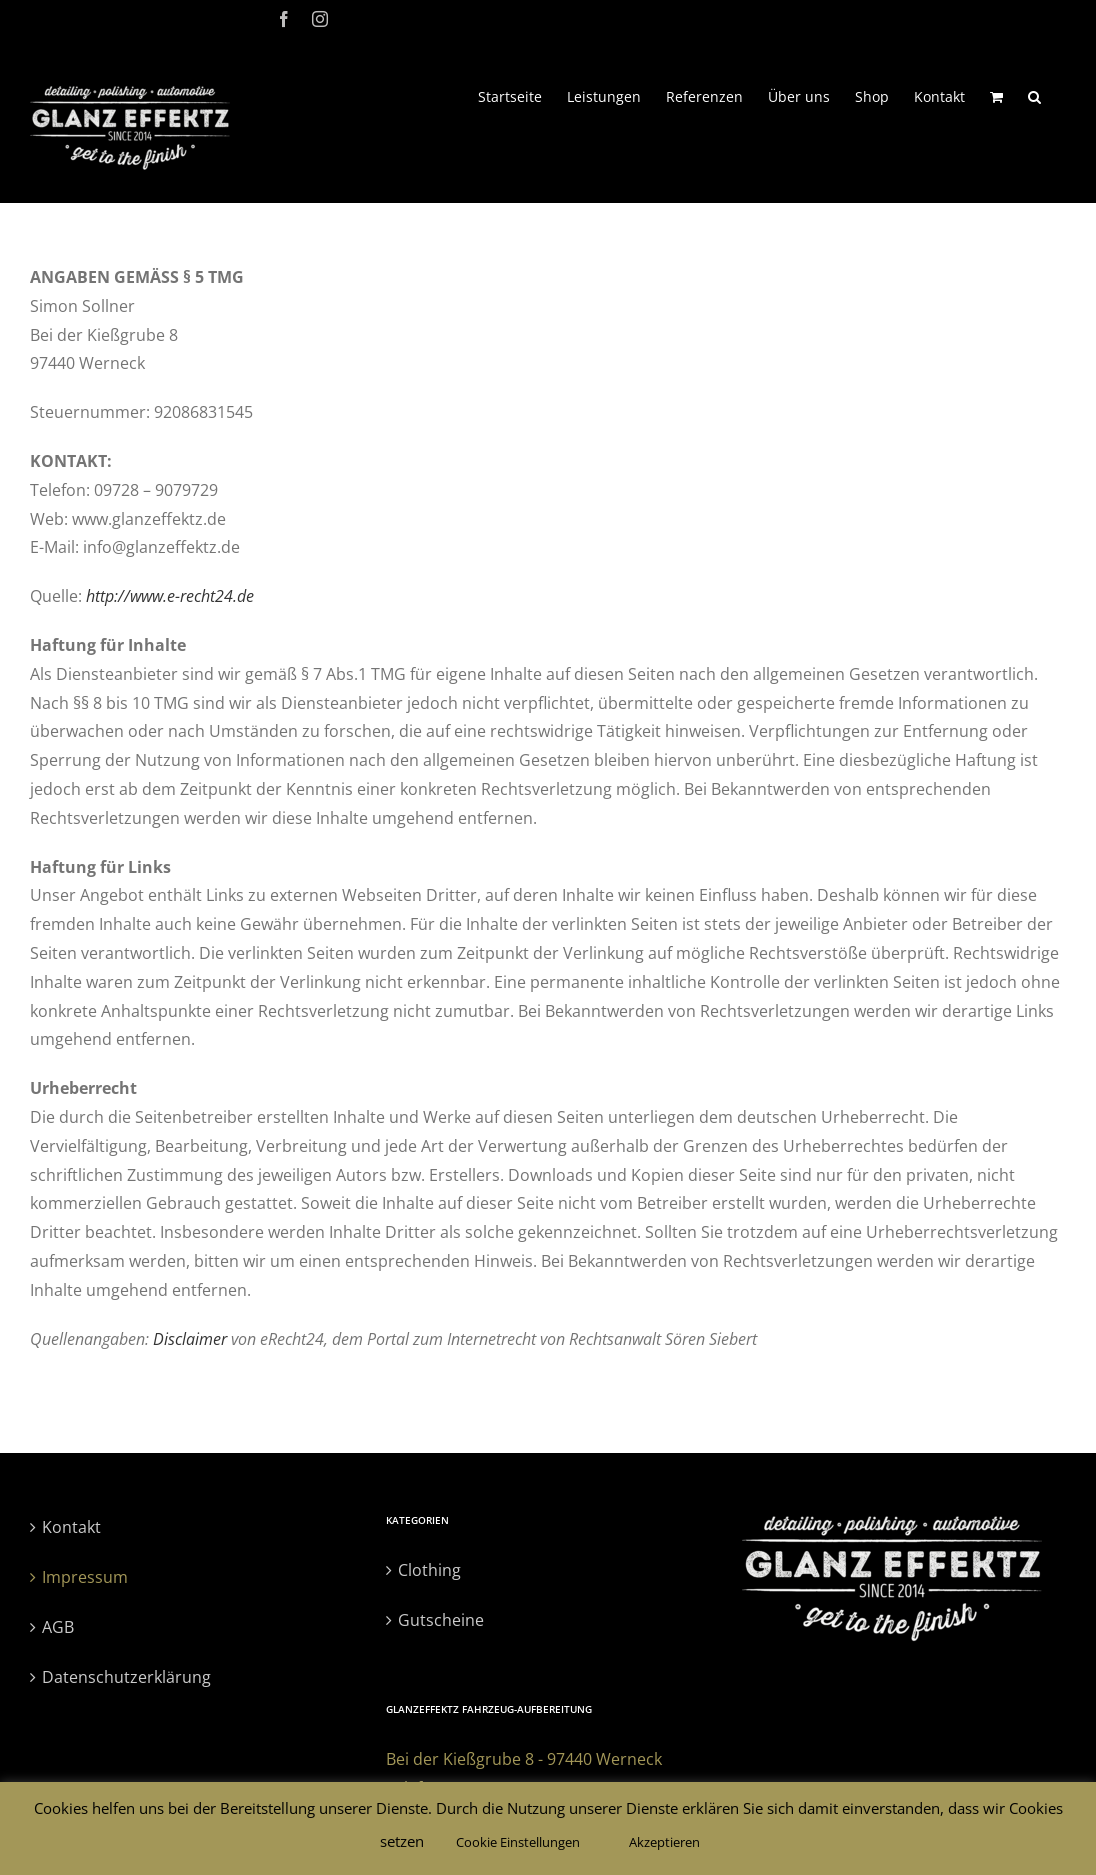  Describe the element at coordinates (518, 1842) in the screenshot. I see `Cookie Einstellungen [button]` at that location.